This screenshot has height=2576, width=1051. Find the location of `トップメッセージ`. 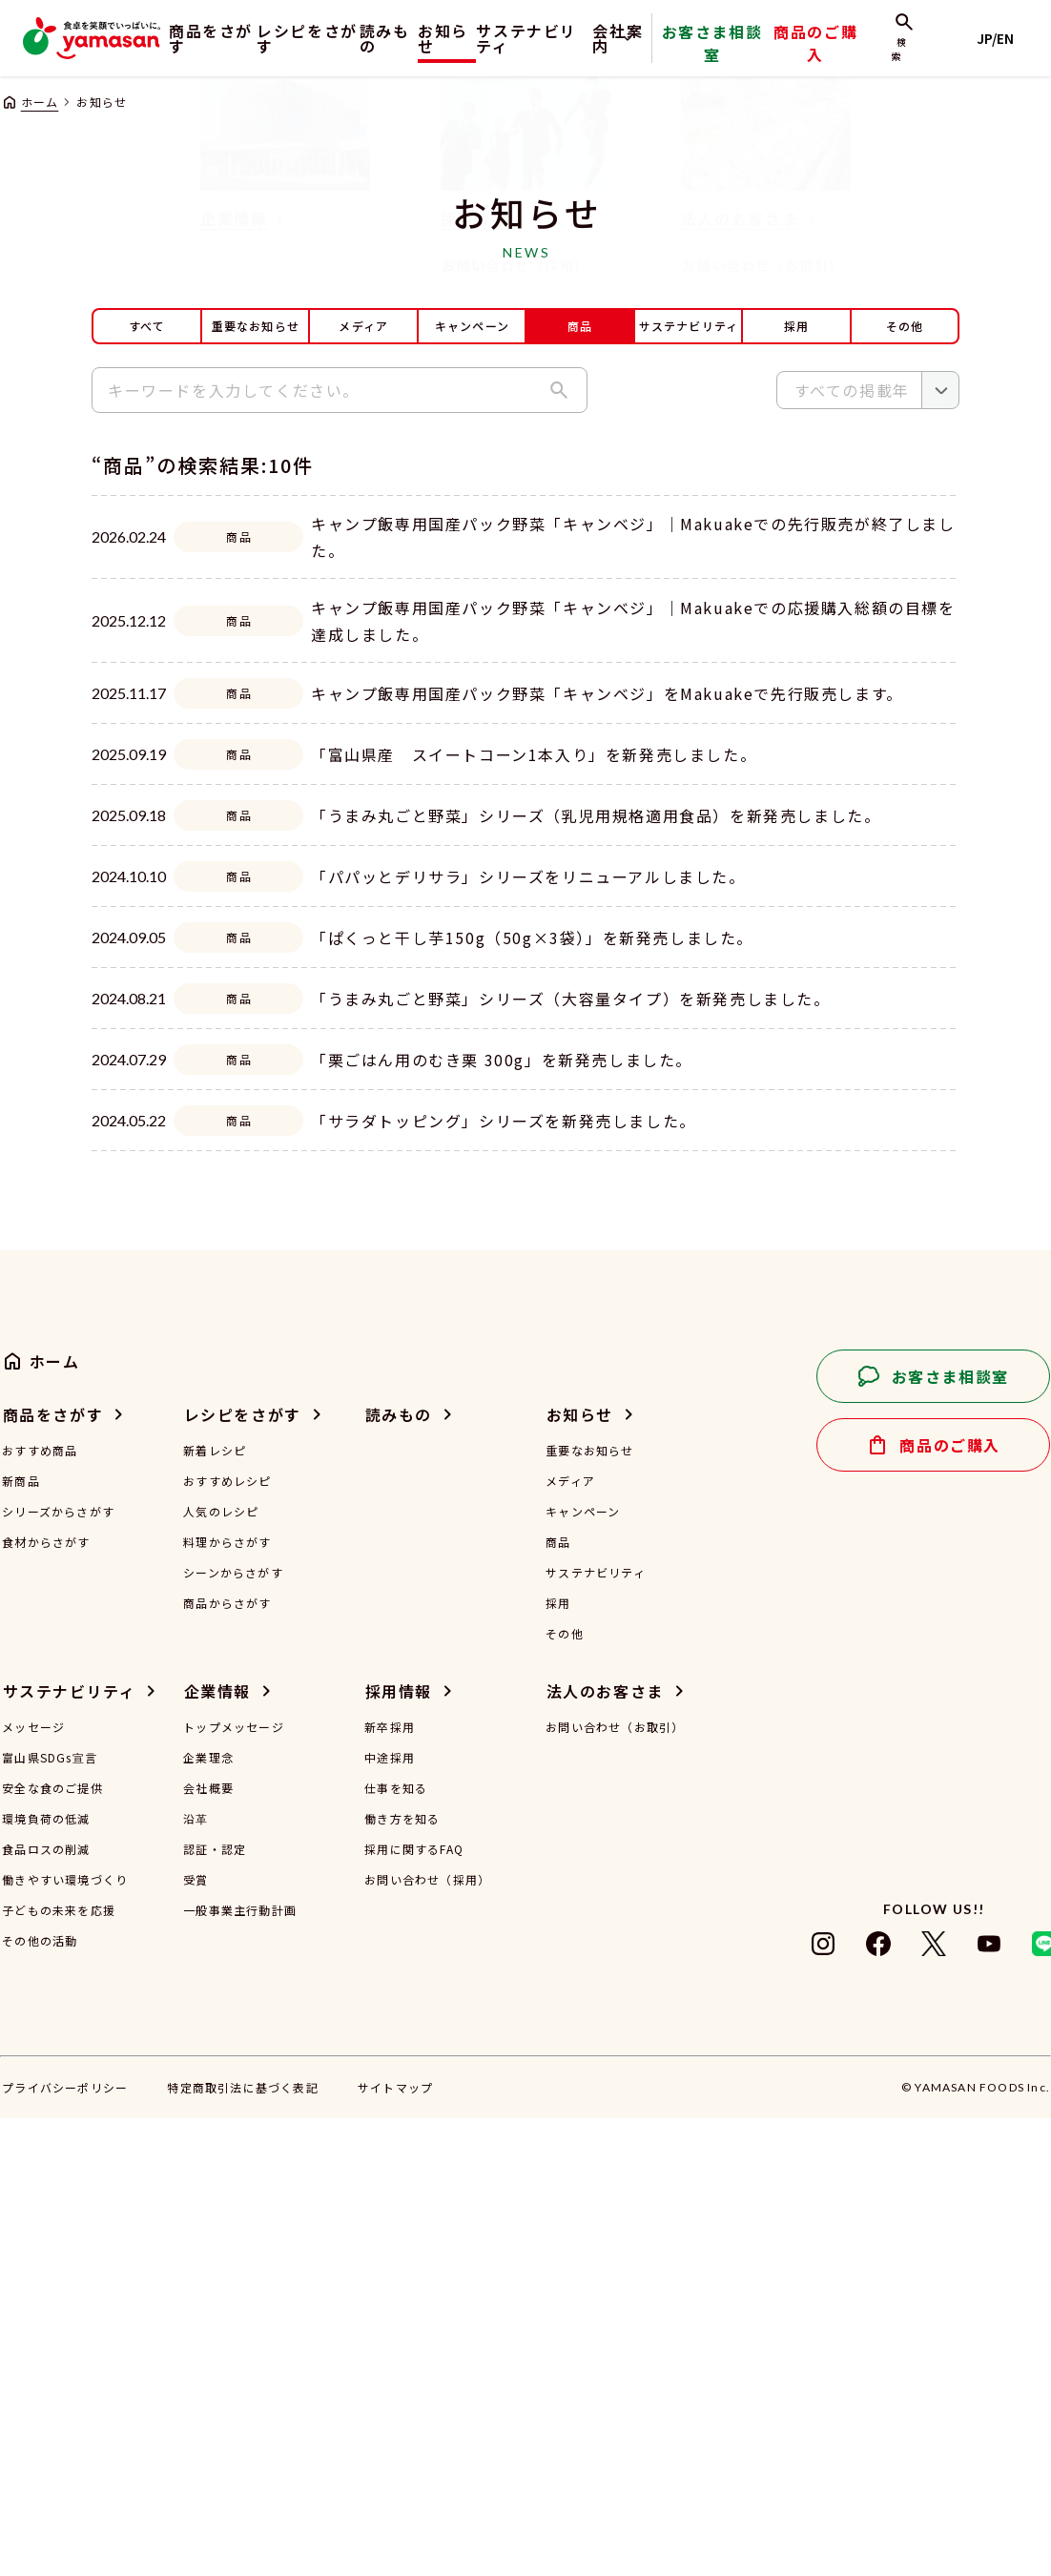

トップメッセージ is located at coordinates (233, 2185).